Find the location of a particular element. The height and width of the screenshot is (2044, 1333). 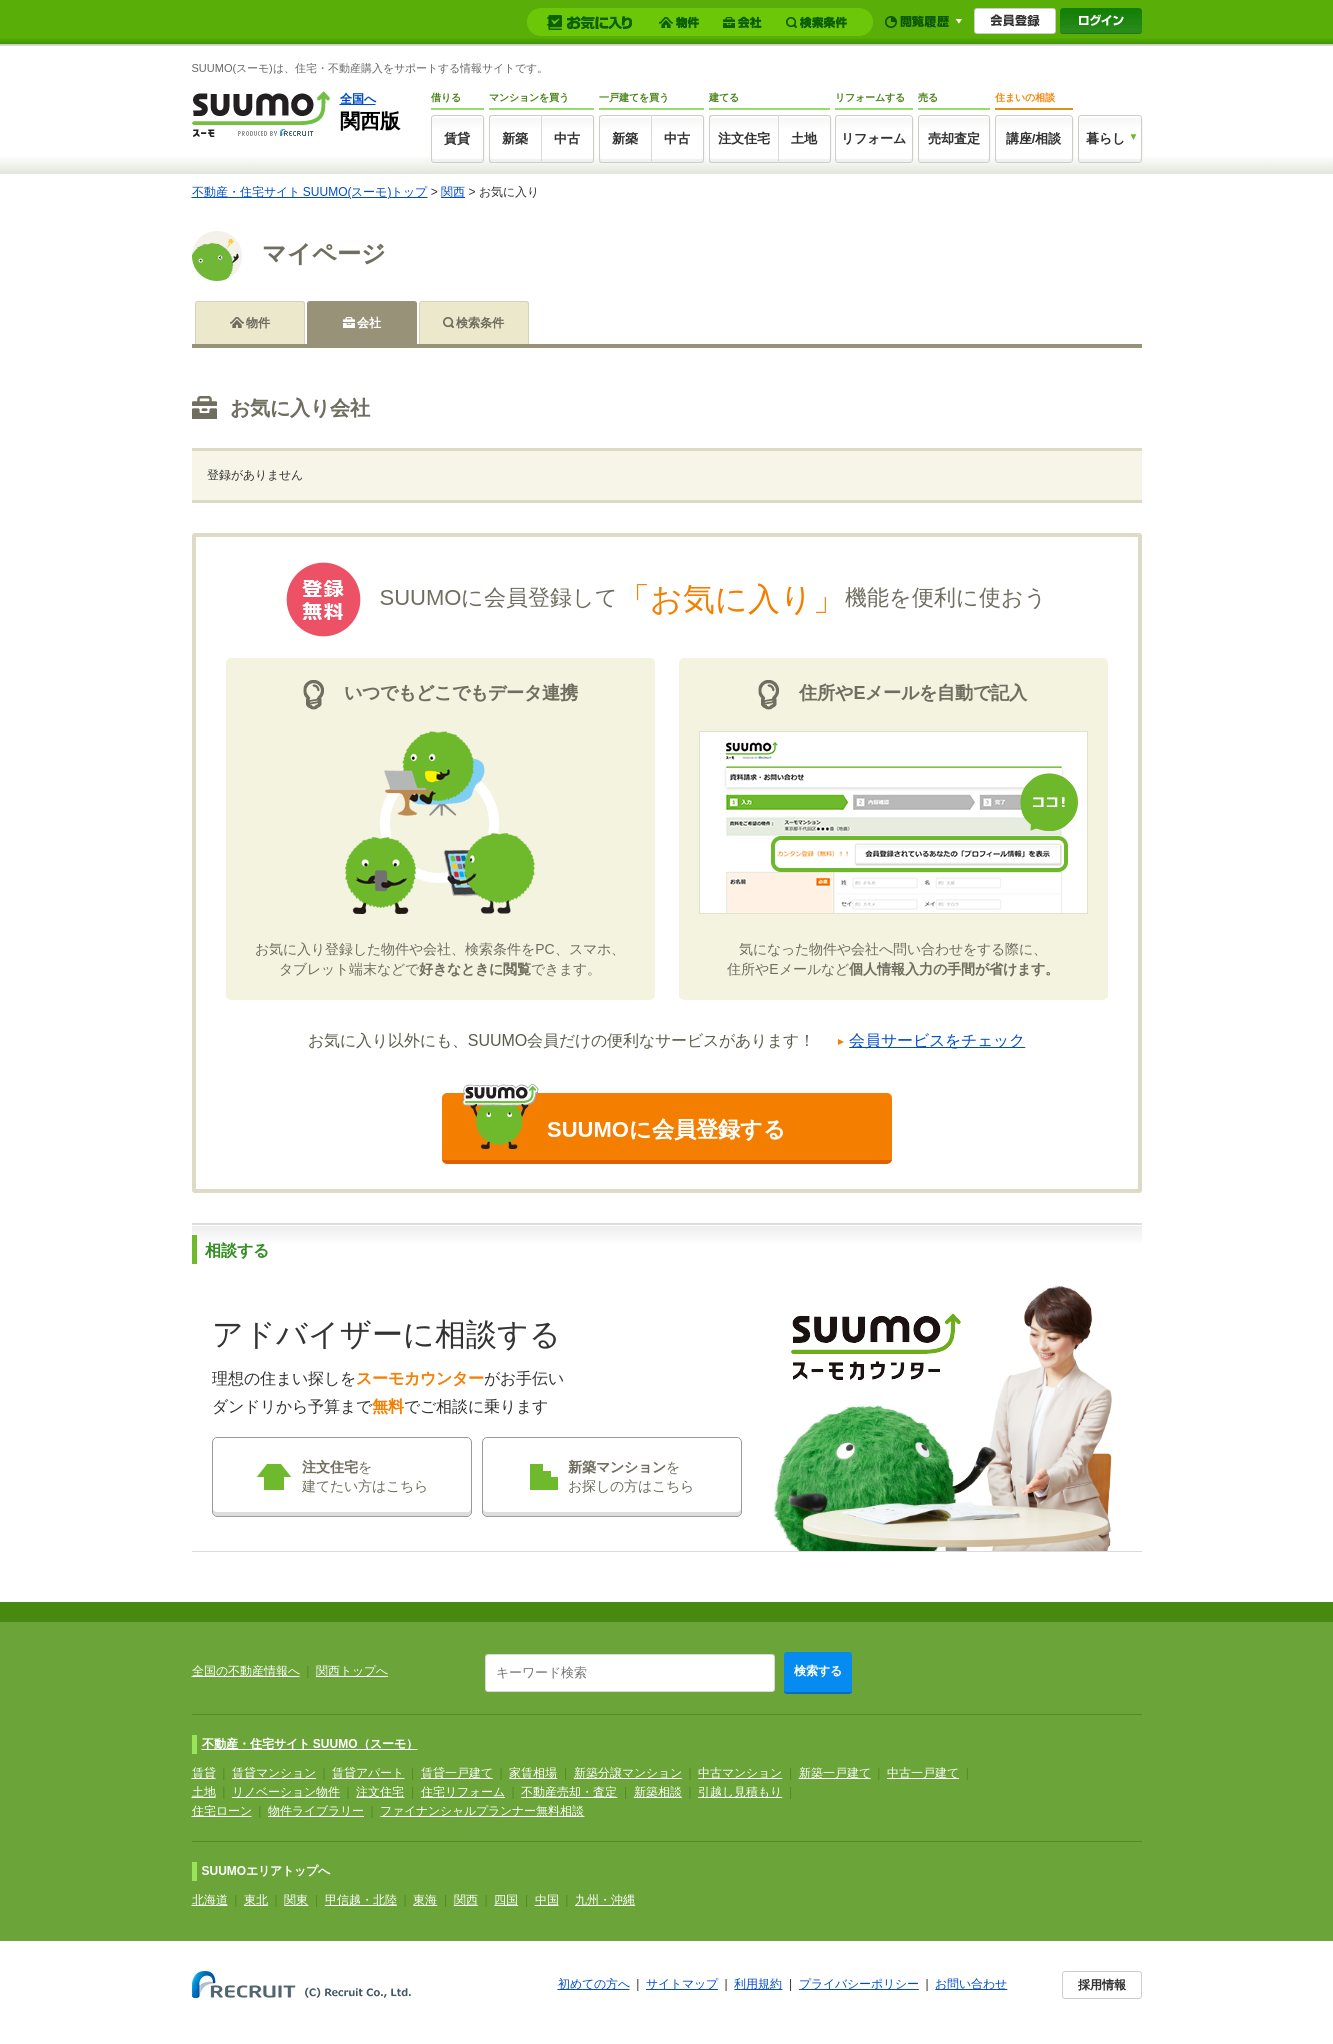

北海道 is located at coordinates (210, 1900).